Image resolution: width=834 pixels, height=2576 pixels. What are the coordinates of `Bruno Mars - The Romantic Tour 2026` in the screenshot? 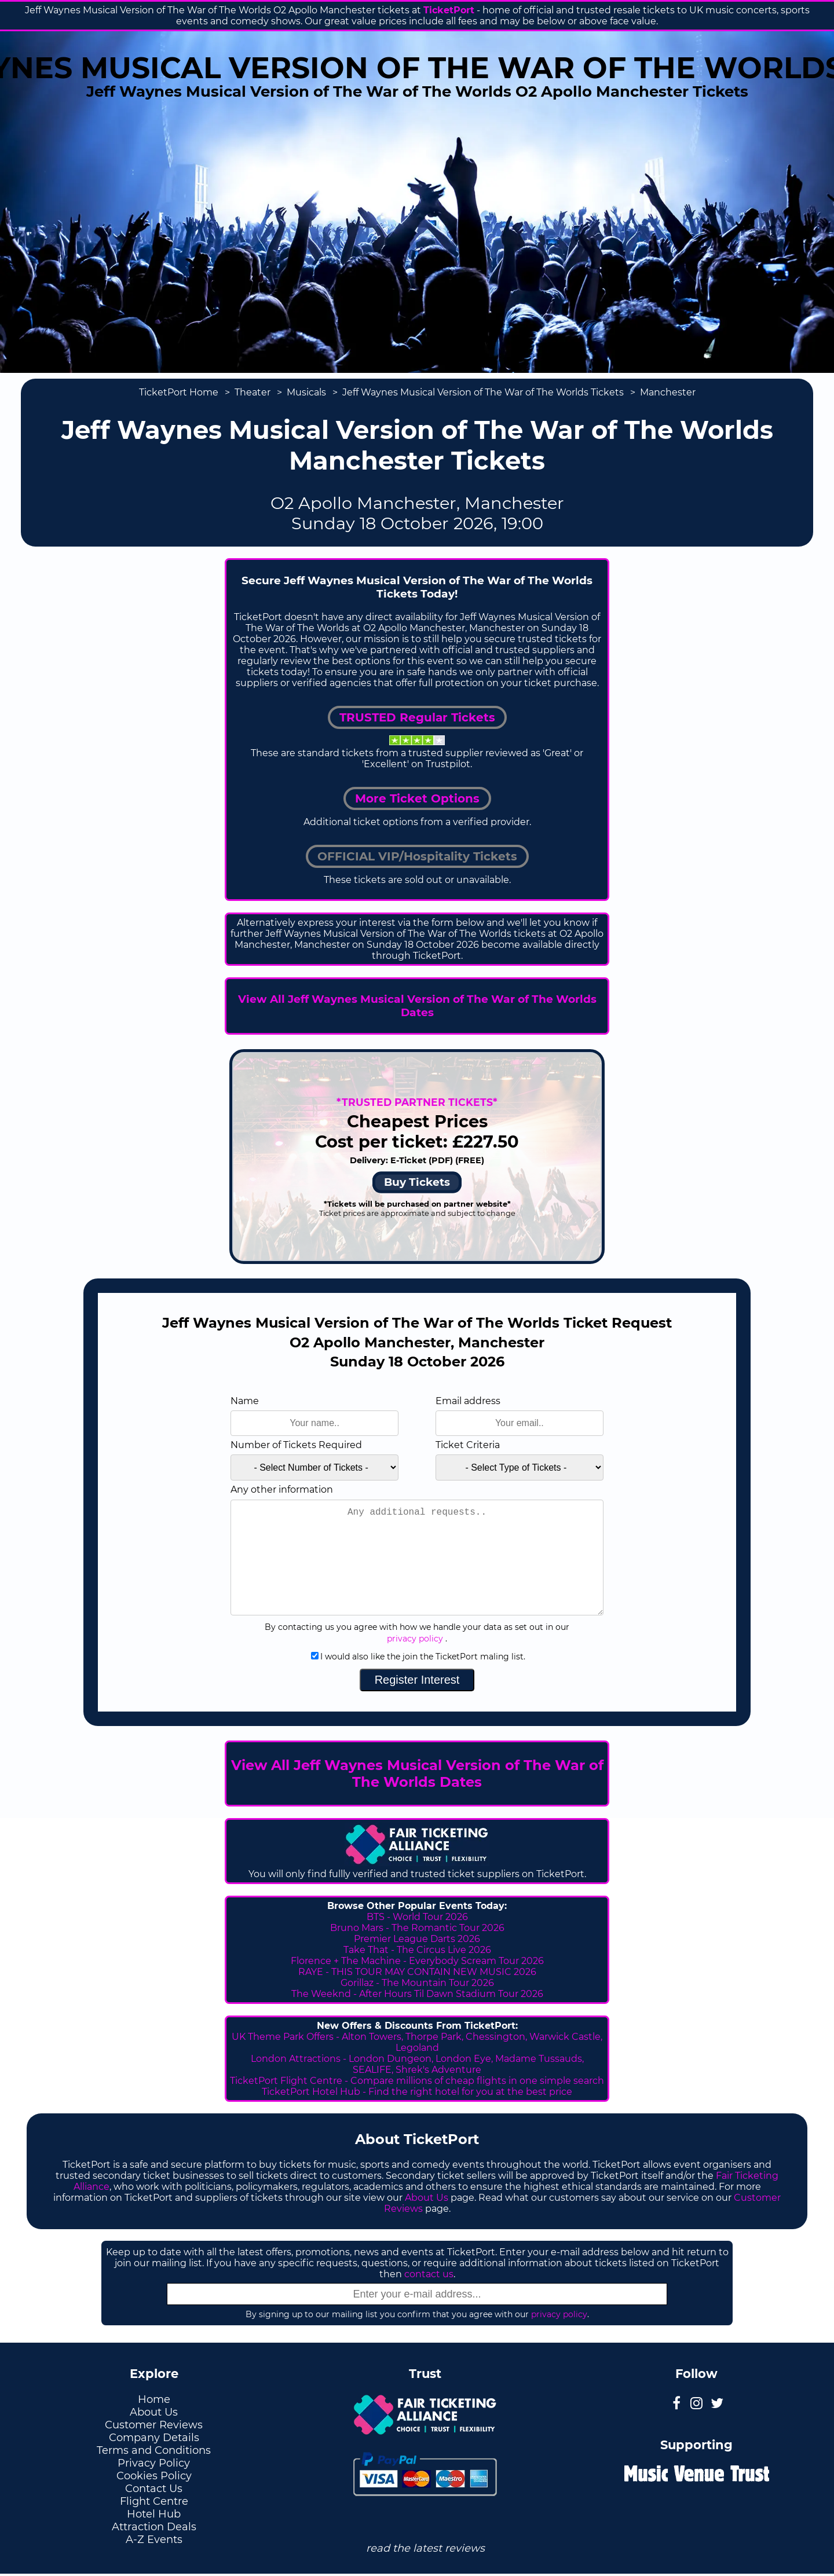 It's located at (417, 1927).